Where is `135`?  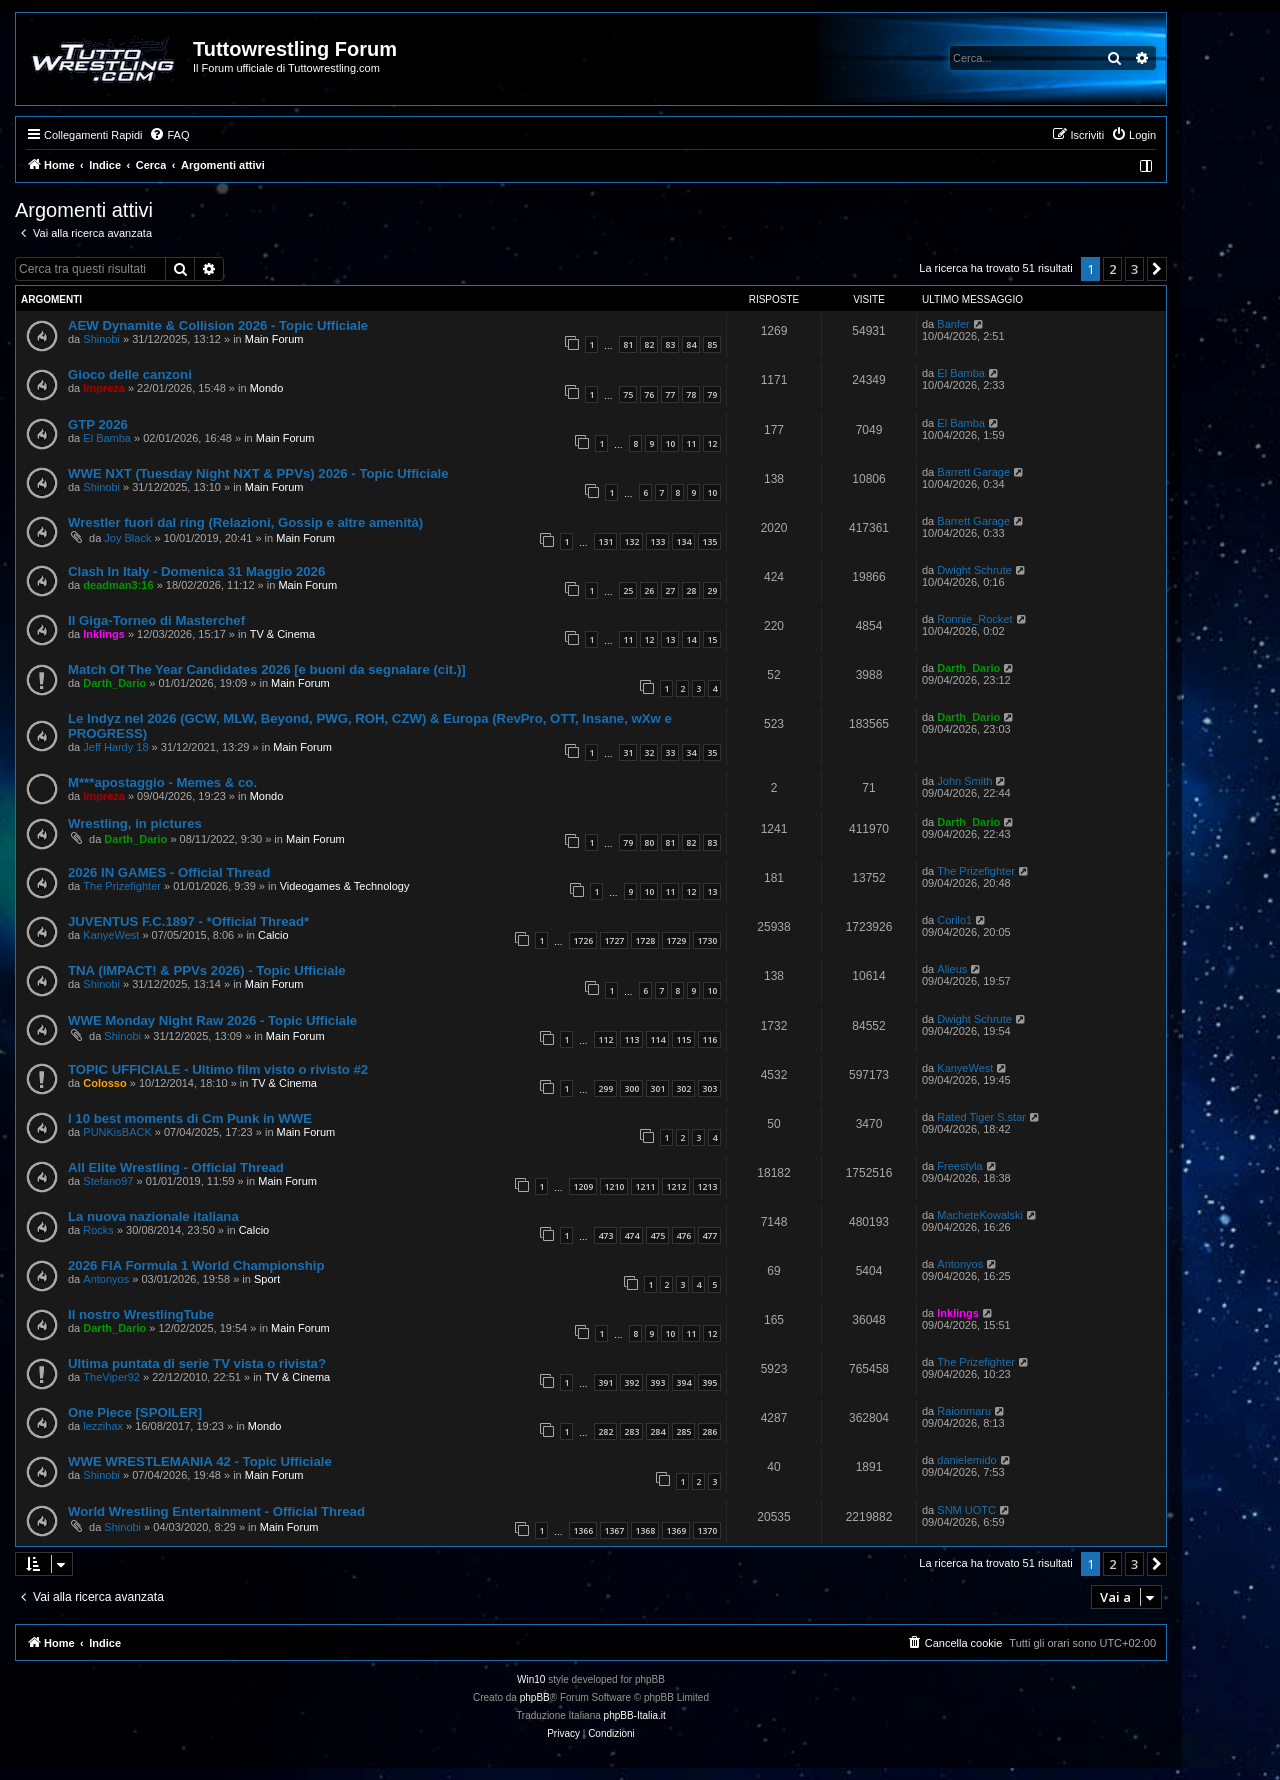
135 is located at coordinates (709, 541).